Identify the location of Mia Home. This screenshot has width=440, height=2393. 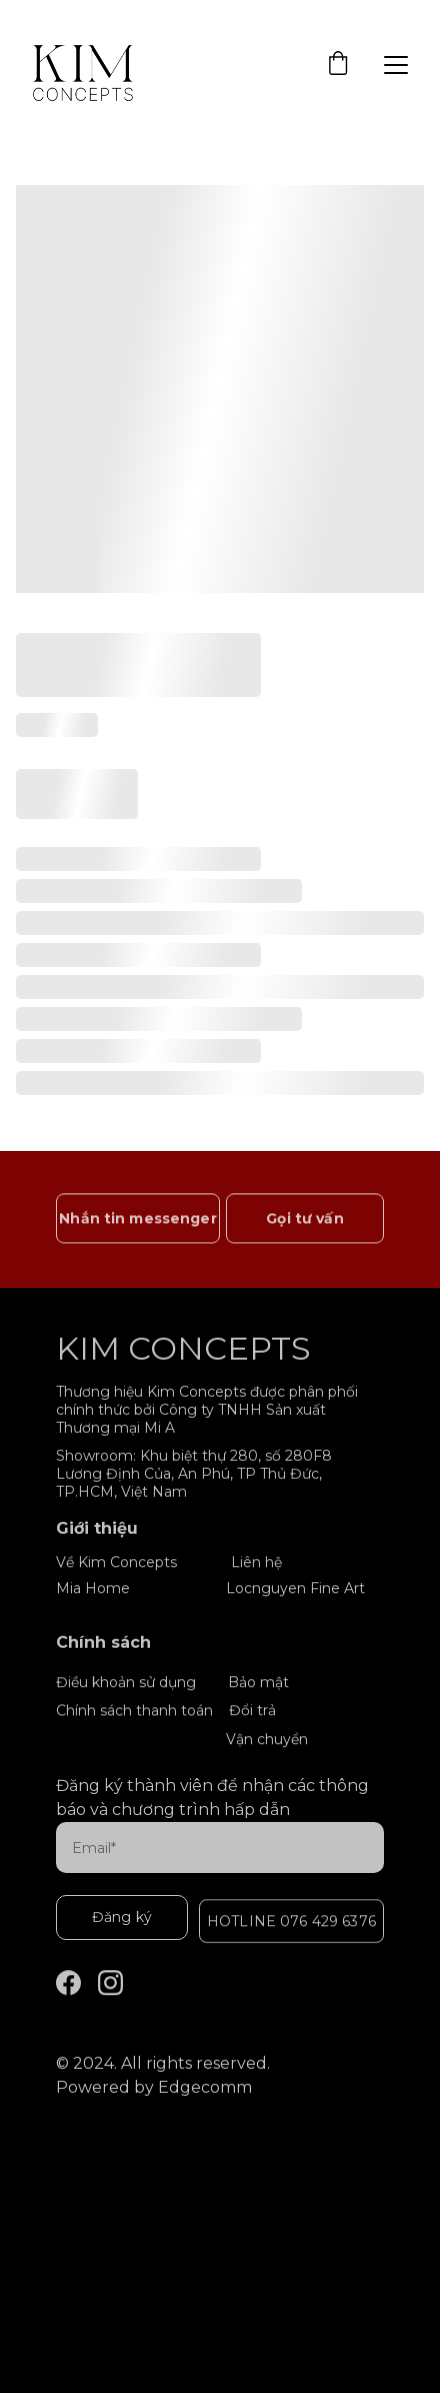
(93, 1589).